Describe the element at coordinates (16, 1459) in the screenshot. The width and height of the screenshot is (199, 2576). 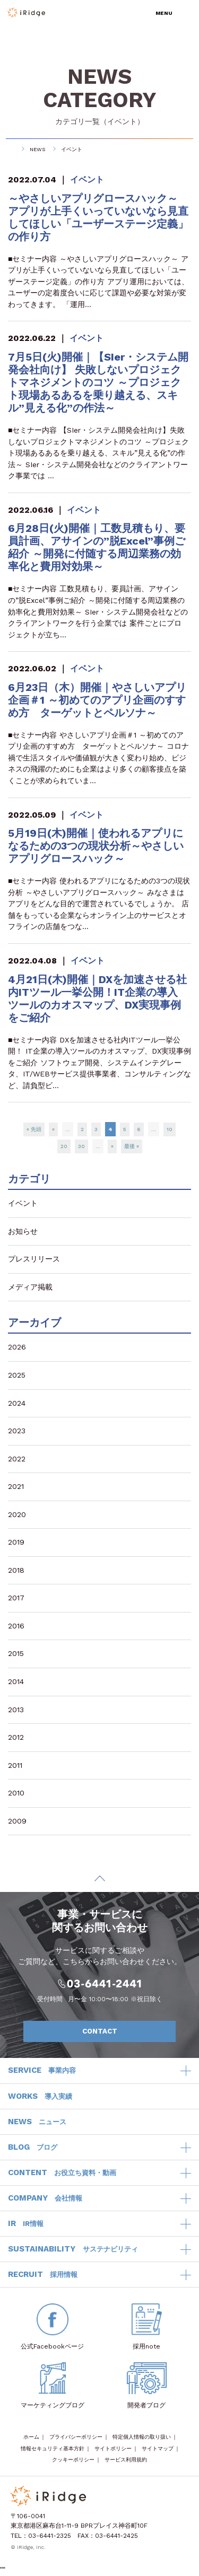
I see `2022` at that location.